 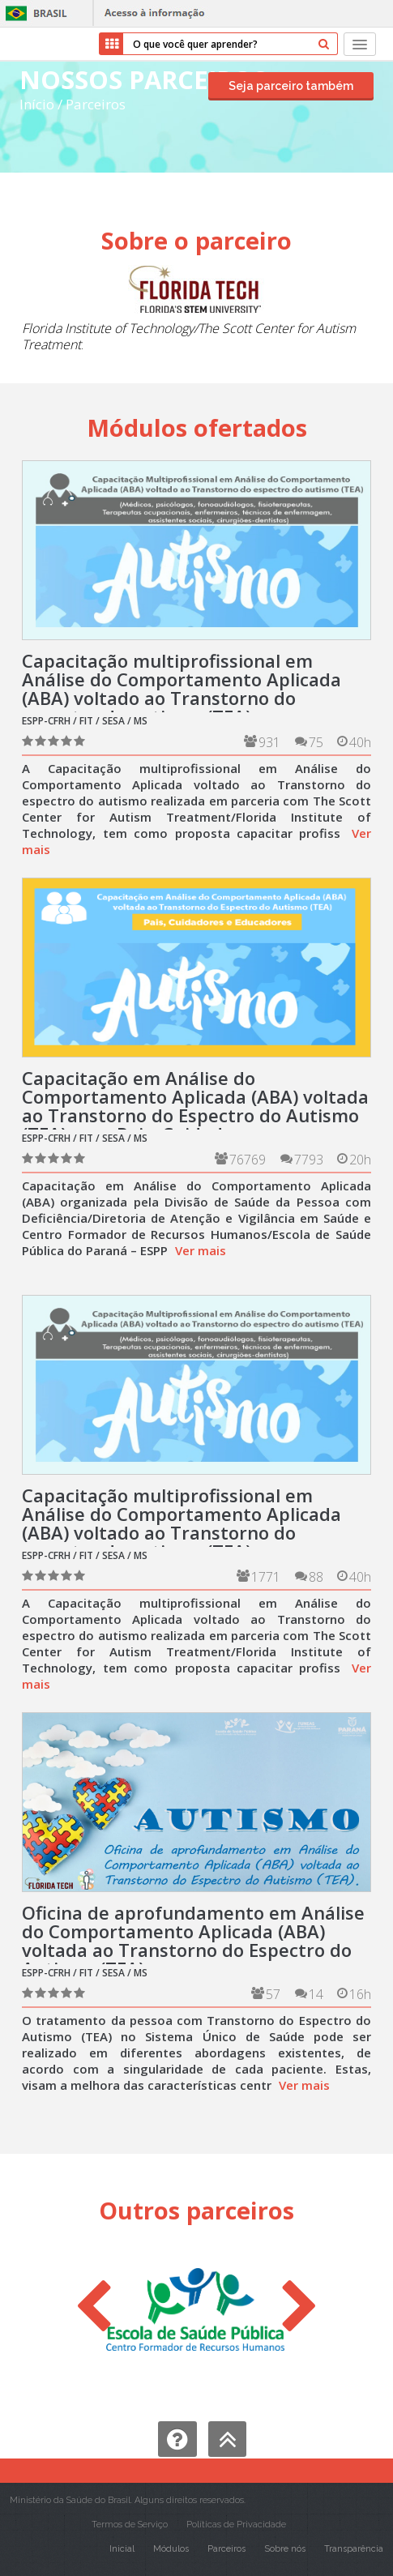 What do you see at coordinates (353, 2549) in the screenshot?
I see `Transparência` at bounding box center [353, 2549].